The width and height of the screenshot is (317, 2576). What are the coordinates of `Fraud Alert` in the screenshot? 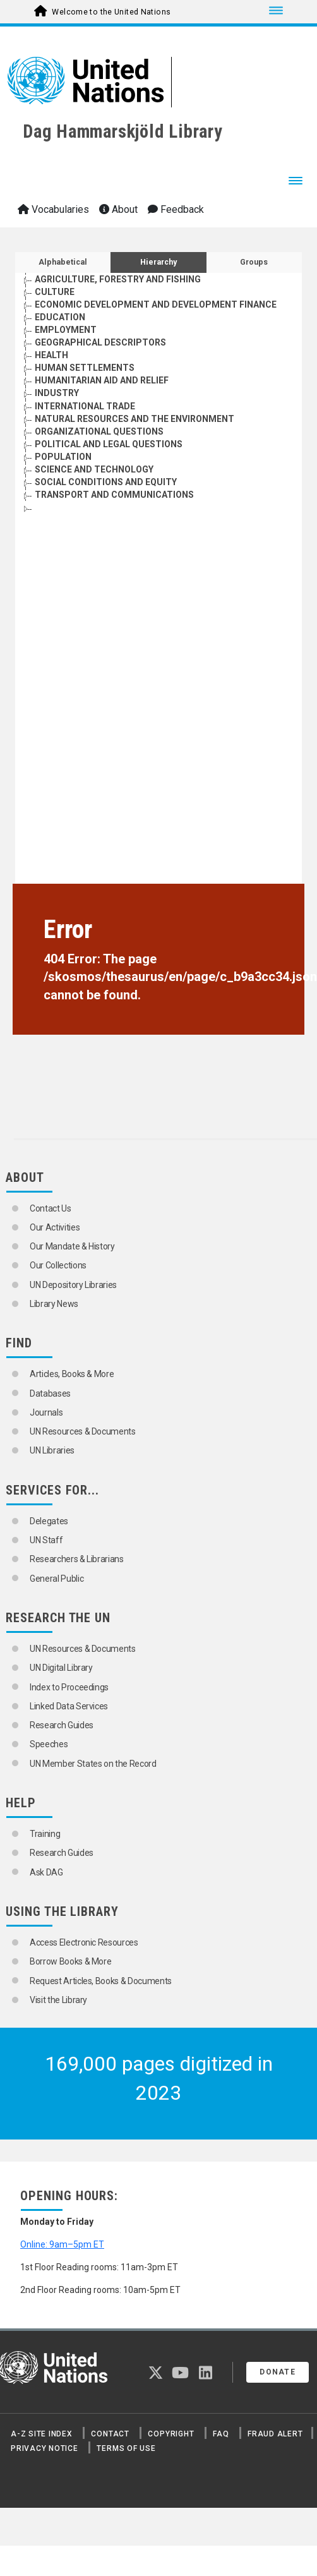 It's located at (275, 2433).